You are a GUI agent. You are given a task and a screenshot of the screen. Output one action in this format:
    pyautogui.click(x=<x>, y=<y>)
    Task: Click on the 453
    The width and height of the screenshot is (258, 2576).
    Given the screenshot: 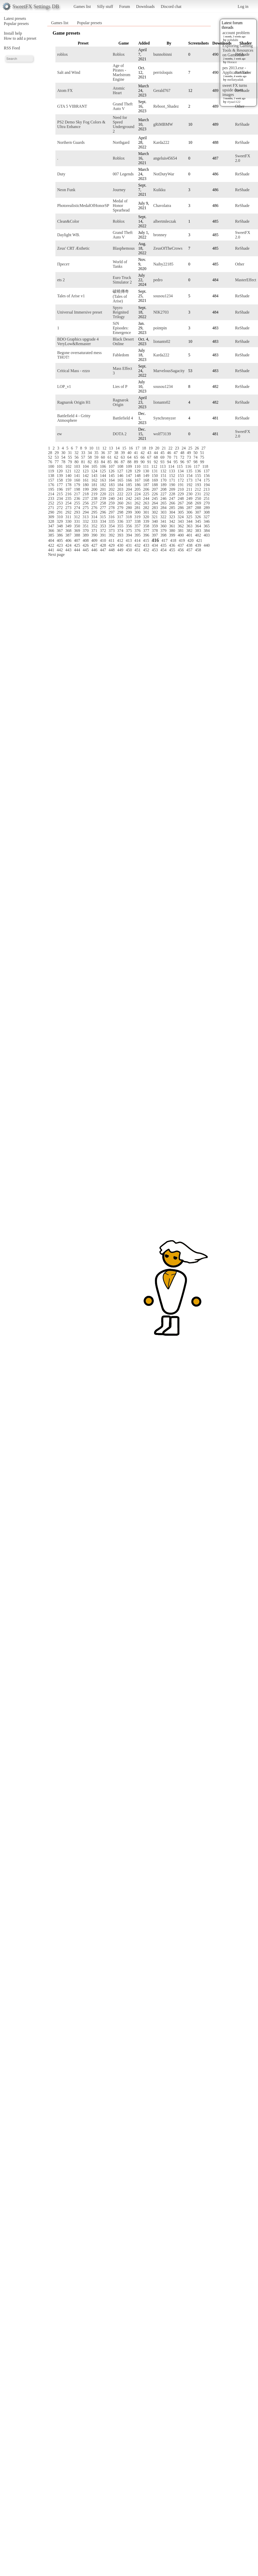 What is the action you would take?
    pyautogui.click(x=155, y=550)
    